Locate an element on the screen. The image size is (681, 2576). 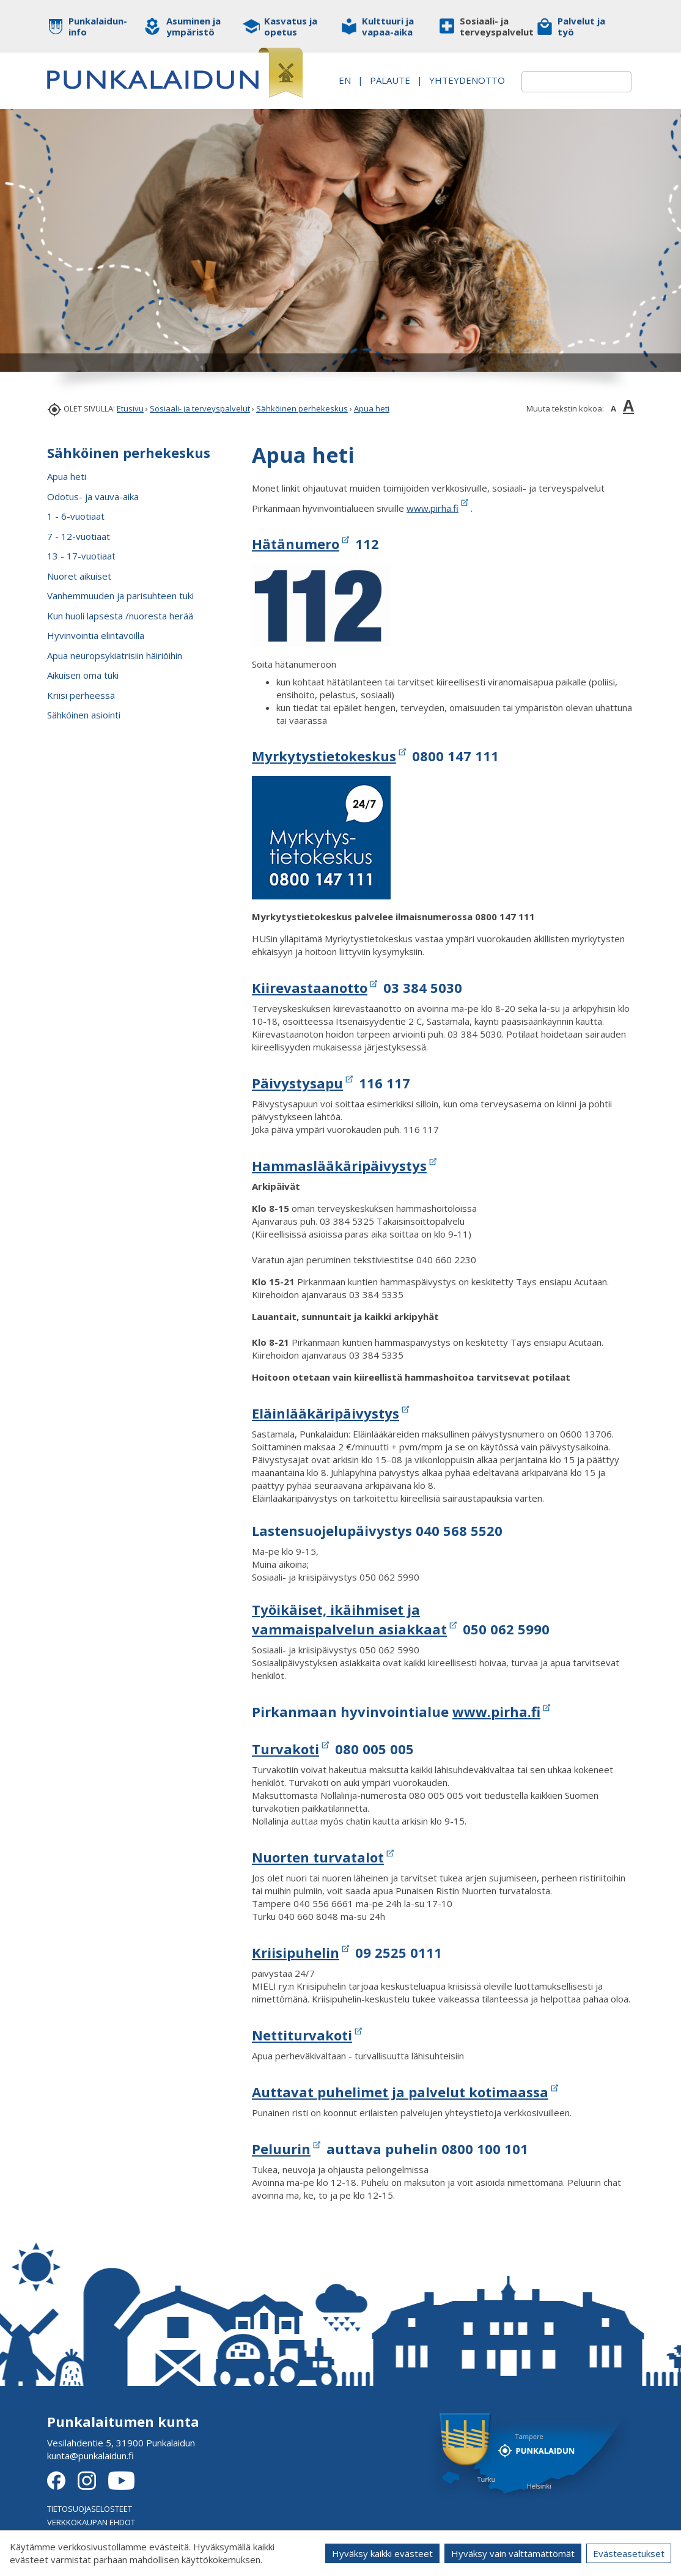
EN is located at coordinates (417, 73).